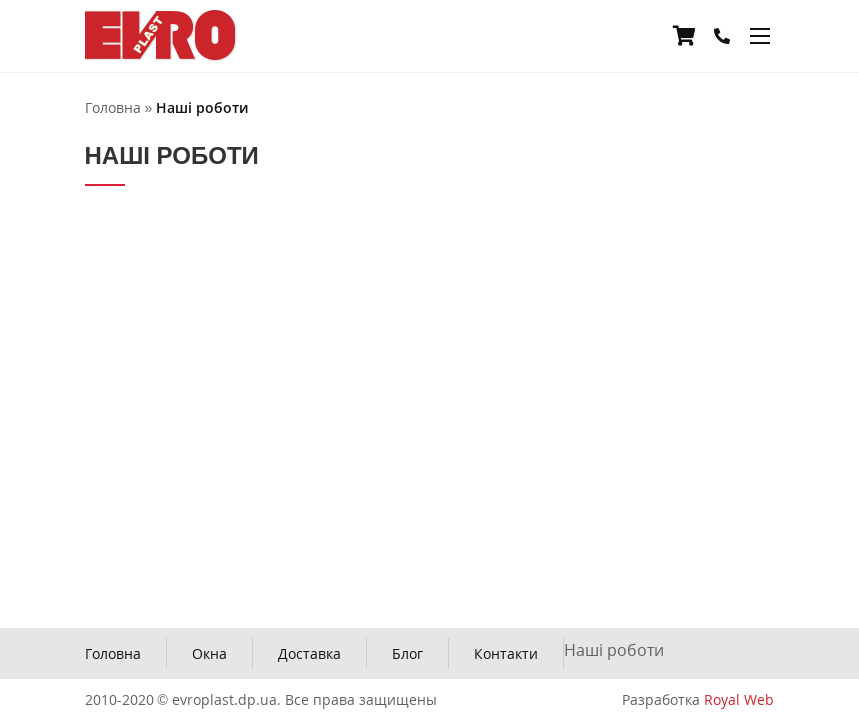  I want to click on Окна, so click(209, 653).